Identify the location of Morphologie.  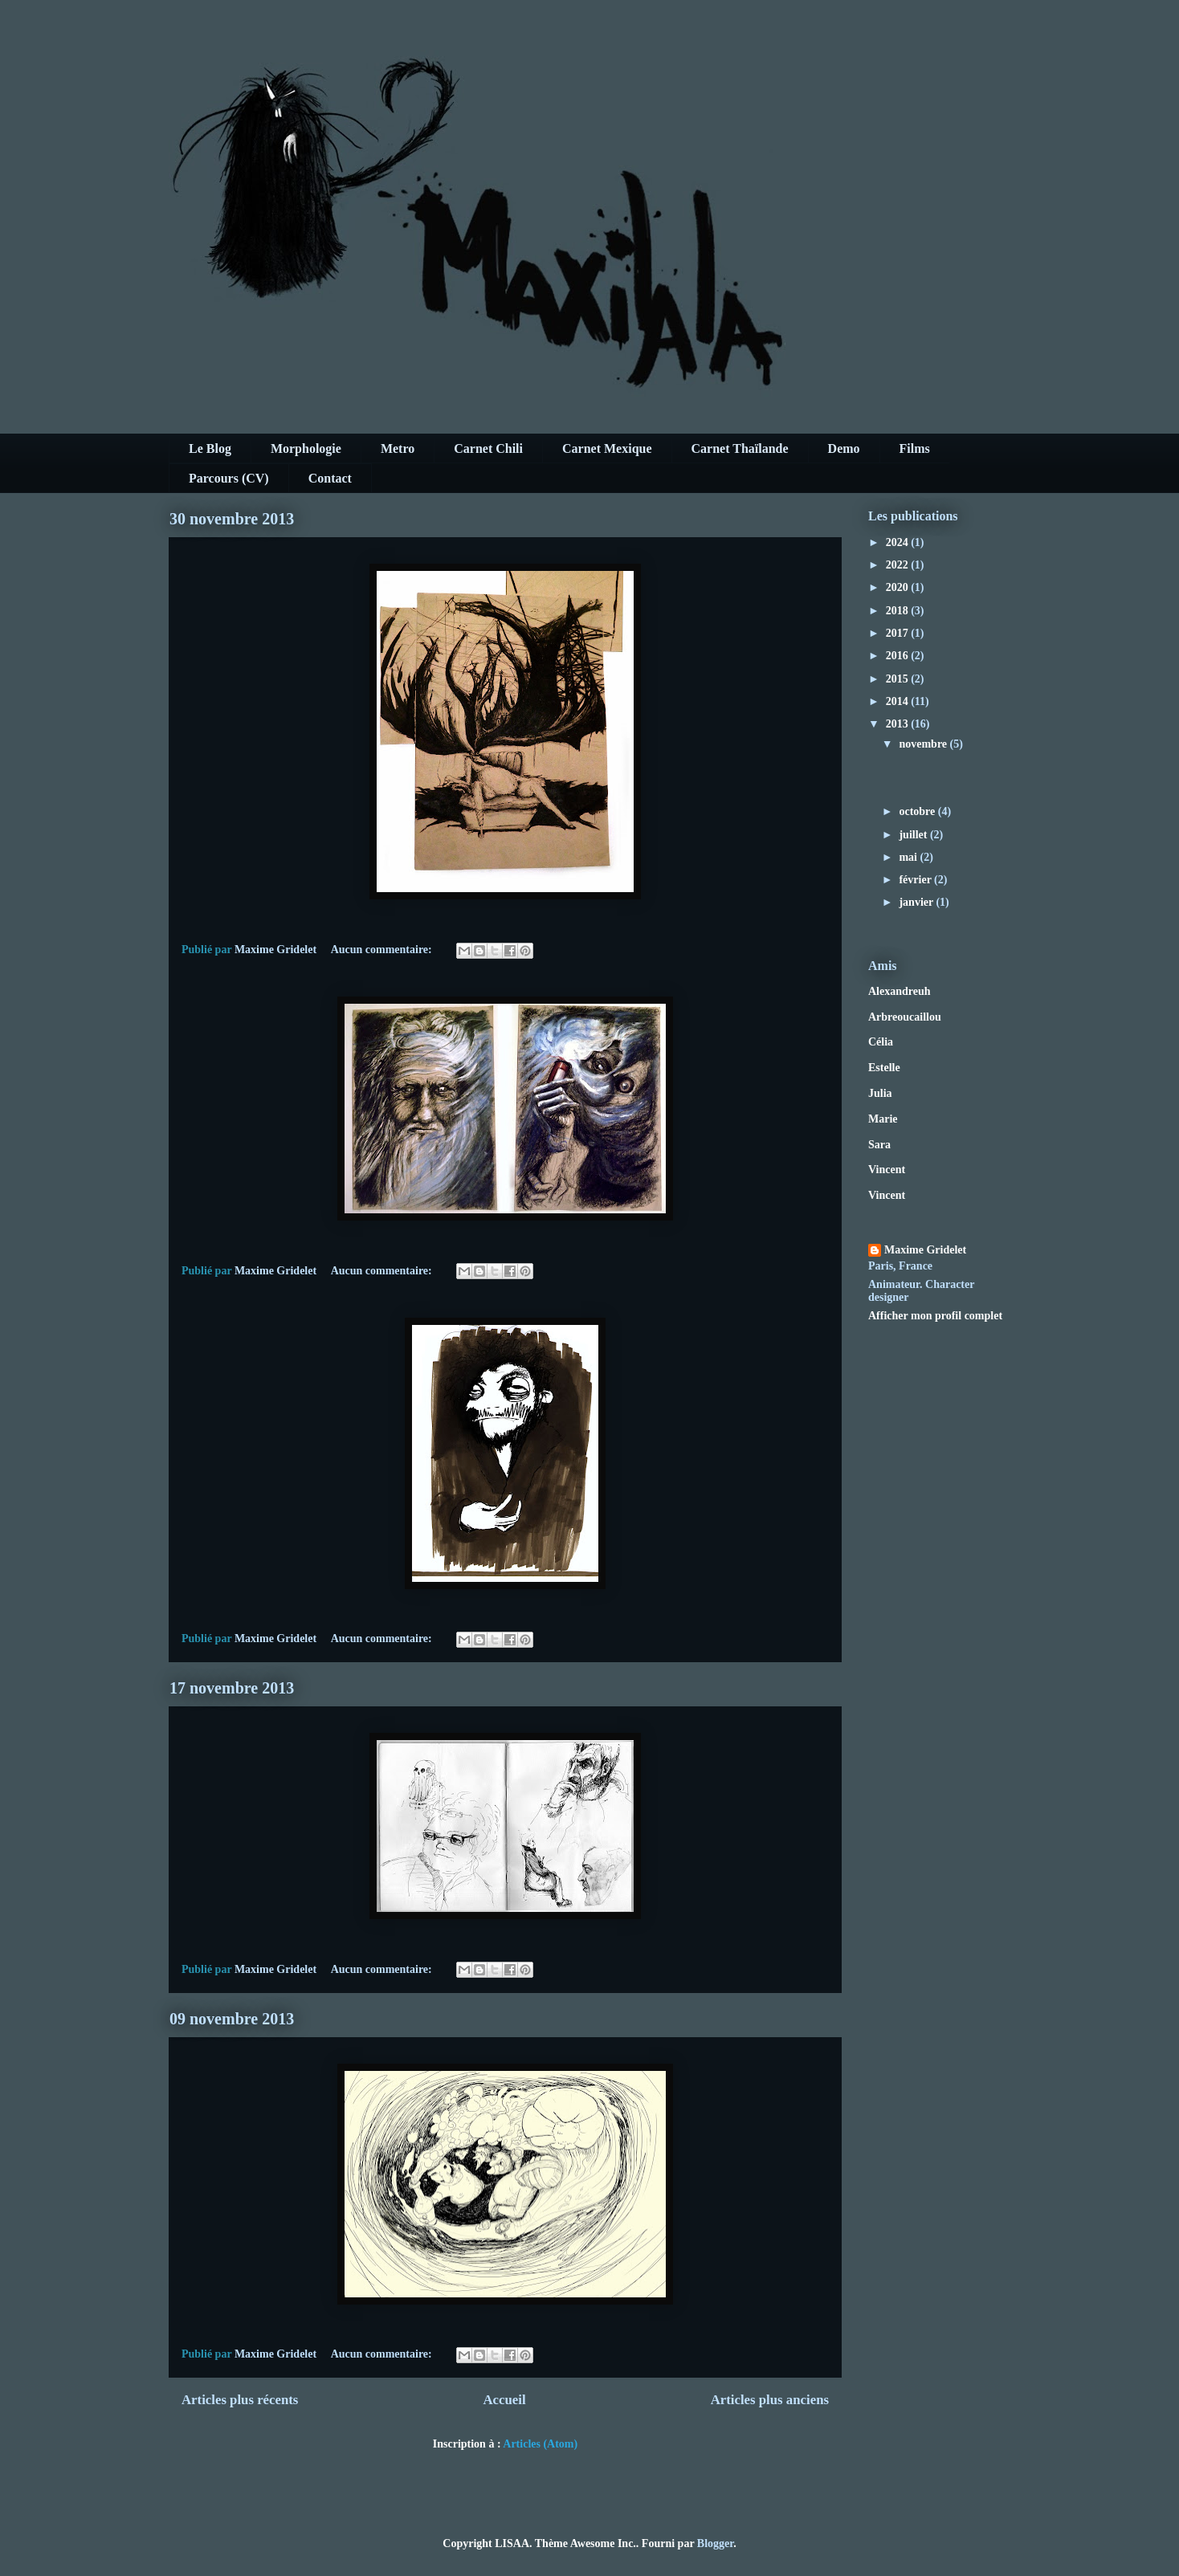
(306, 448).